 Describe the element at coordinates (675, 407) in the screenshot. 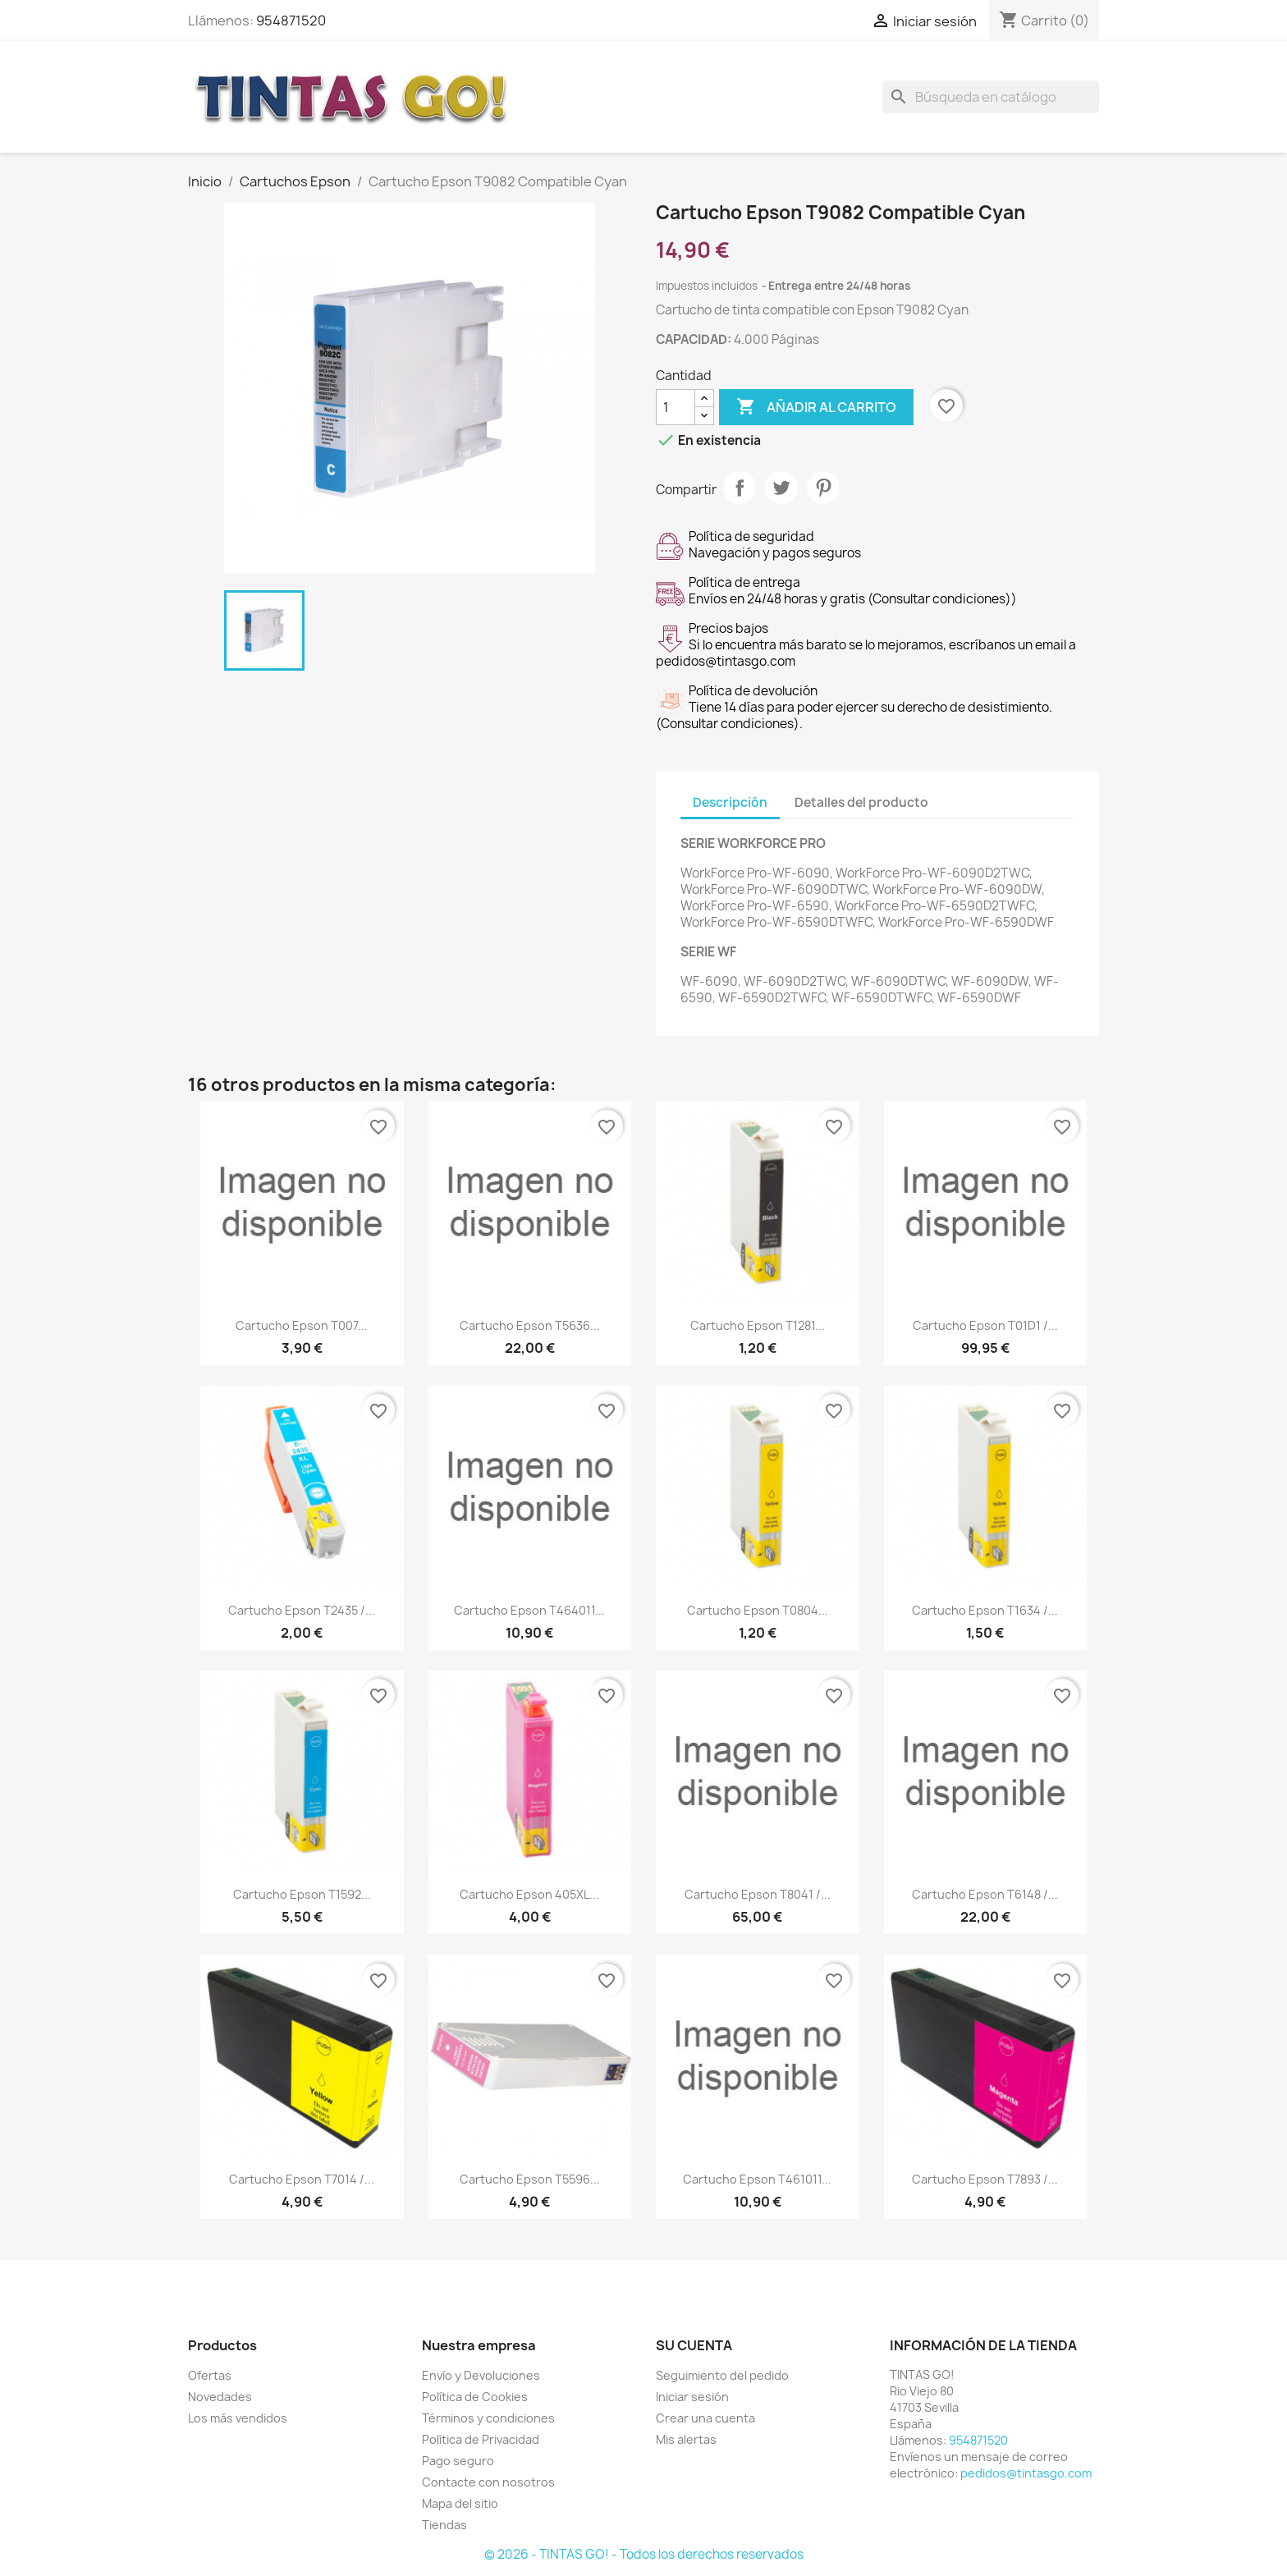

I see `[Cantidad]` at that location.